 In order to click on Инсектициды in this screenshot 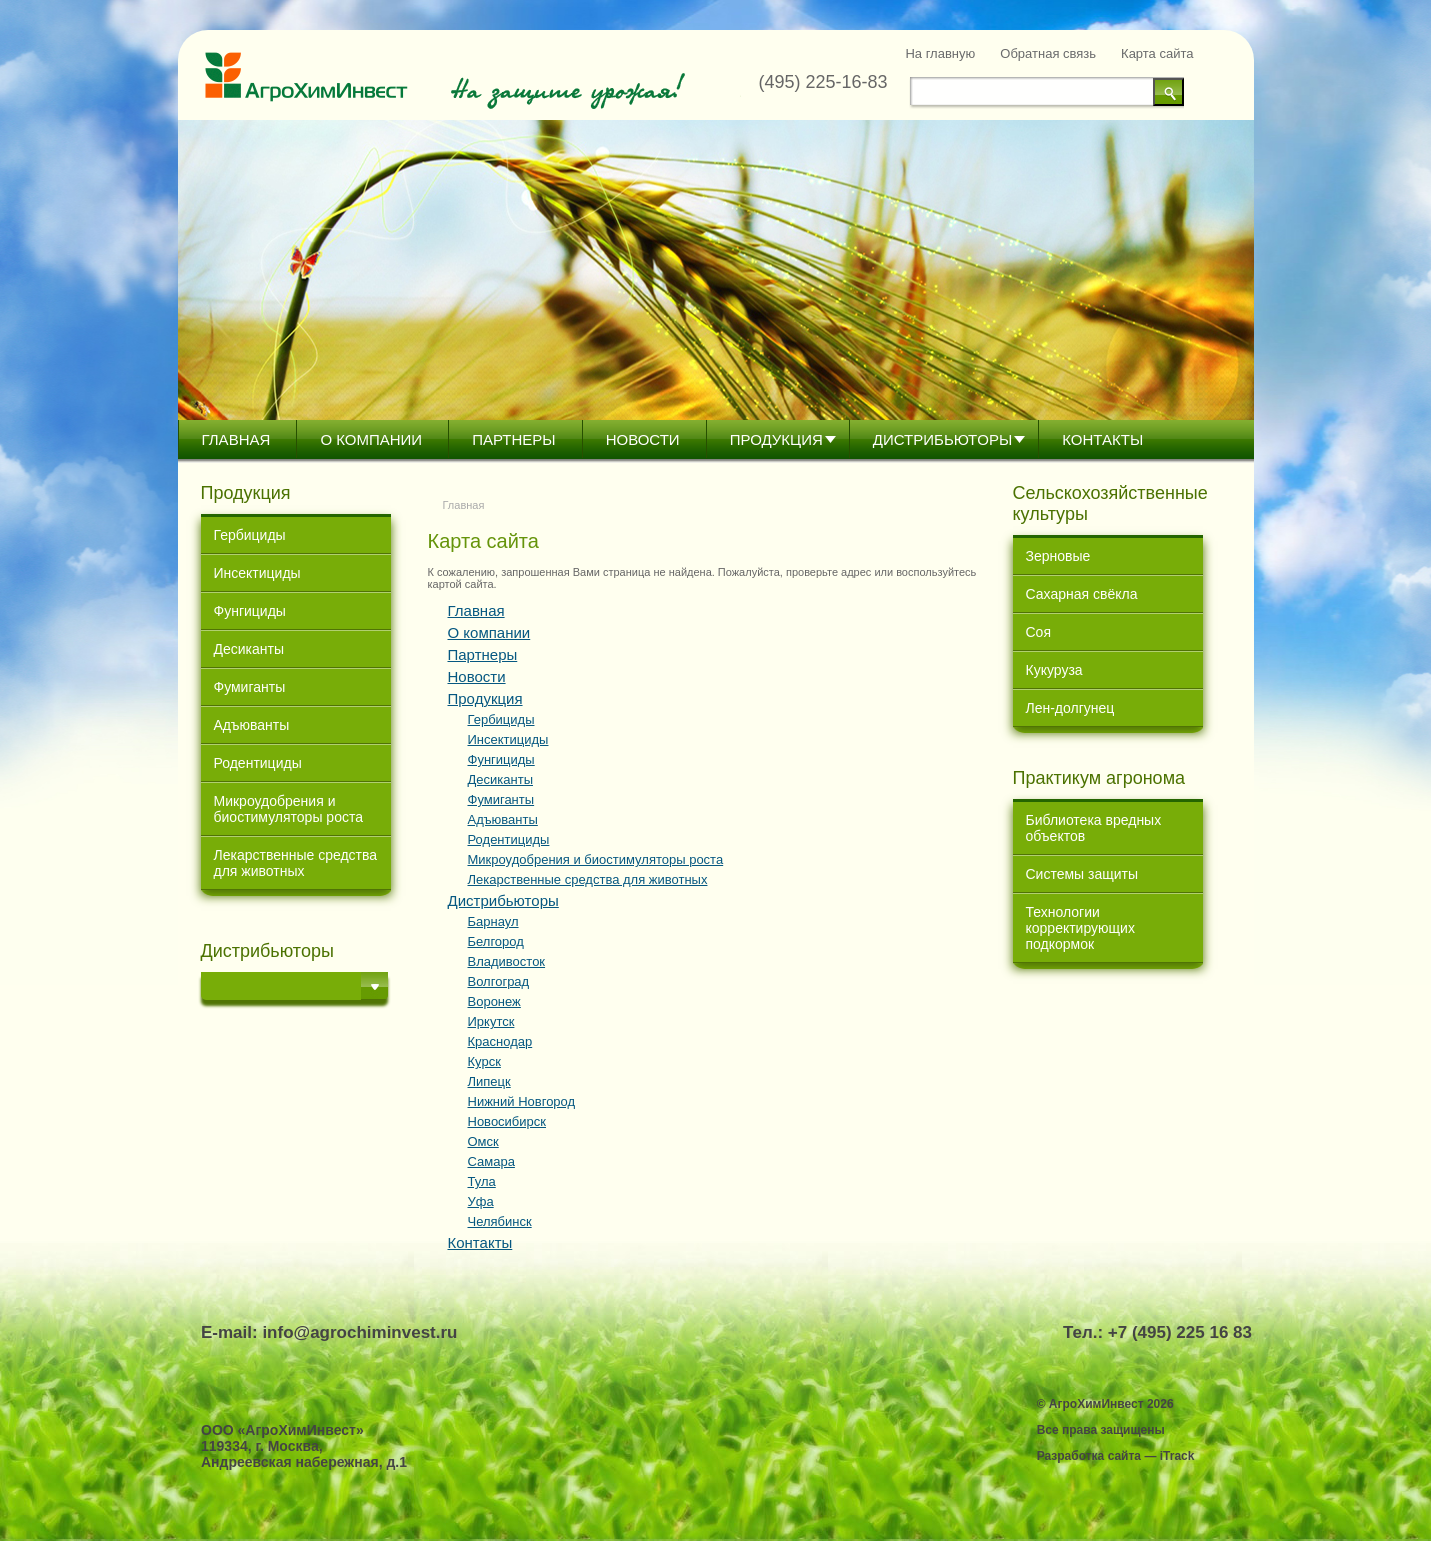, I will do `click(257, 573)`.